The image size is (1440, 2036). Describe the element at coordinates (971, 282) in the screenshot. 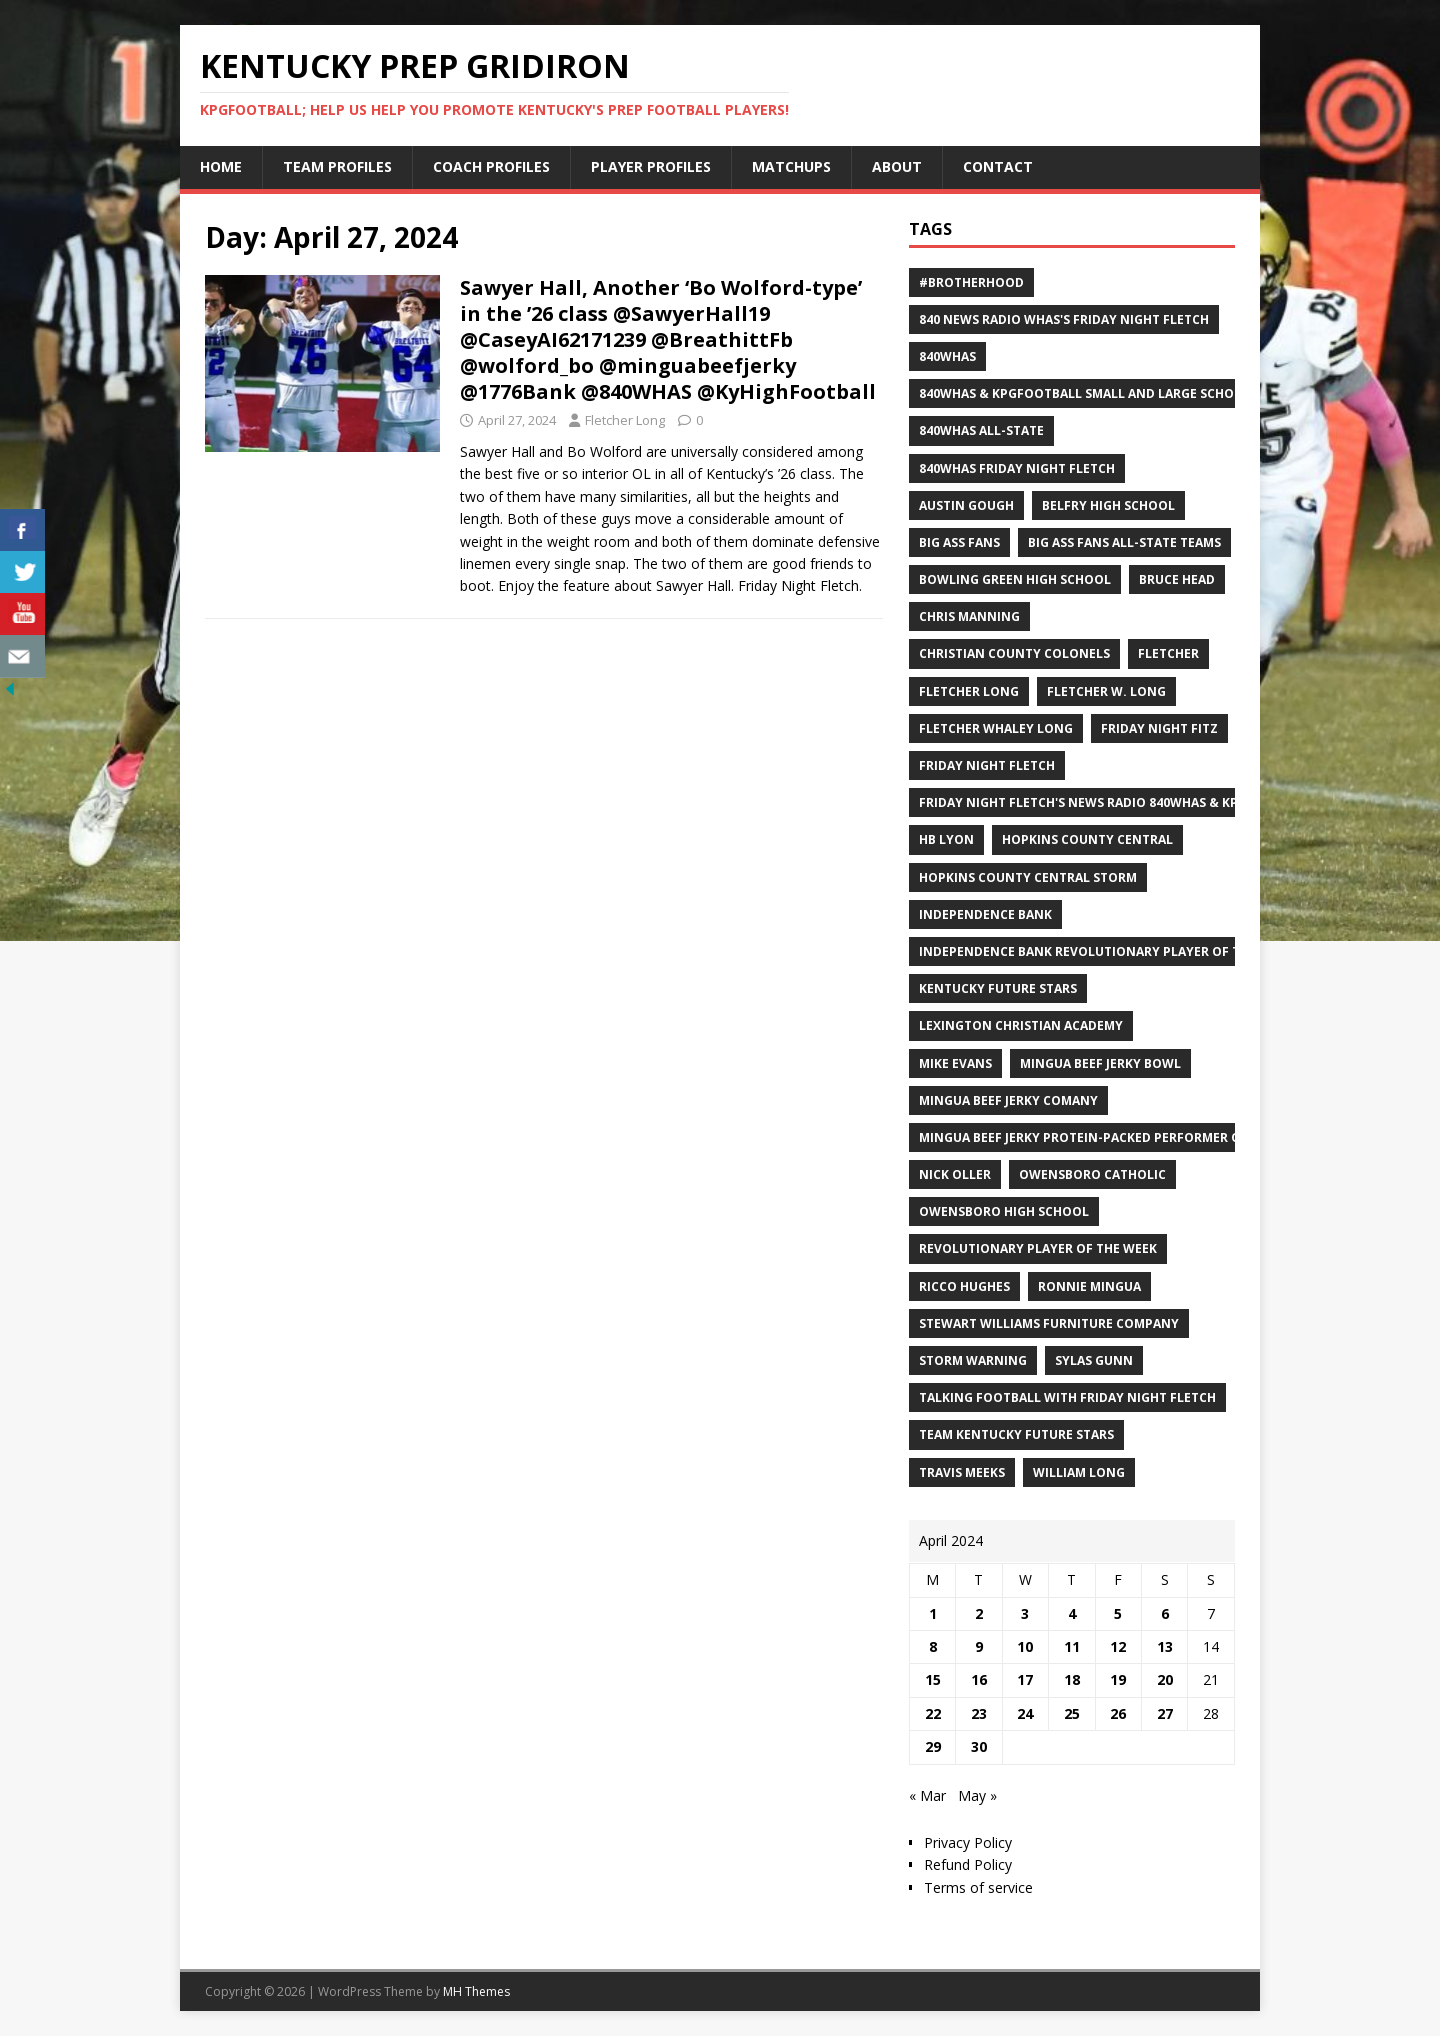

I see `#Brotherhood` at that location.